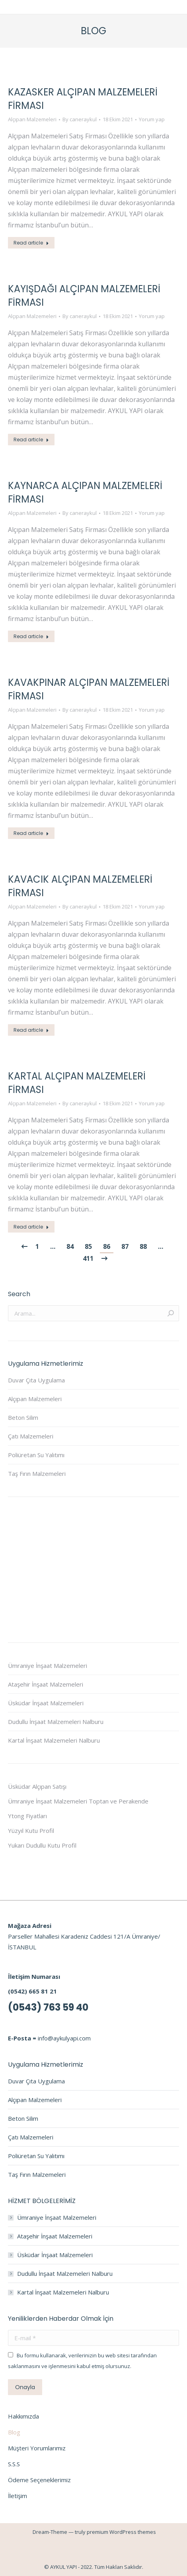  Describe the element at coordinates (31, 242) in the screenshot. I see `Read article [Read more about Kazasker Alçıpan Malzemeleri Firması]` at that location.